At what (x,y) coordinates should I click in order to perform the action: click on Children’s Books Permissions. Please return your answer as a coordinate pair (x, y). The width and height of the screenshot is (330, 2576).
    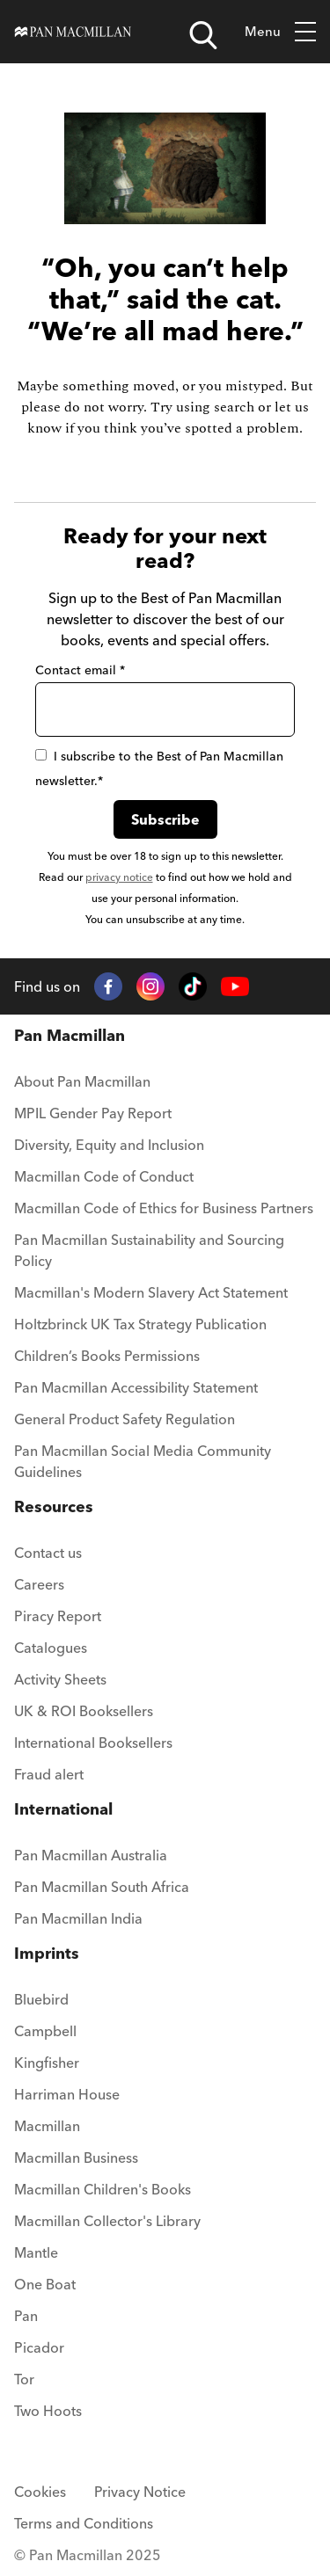
    Looking at the image, I should click on (107, 1355).